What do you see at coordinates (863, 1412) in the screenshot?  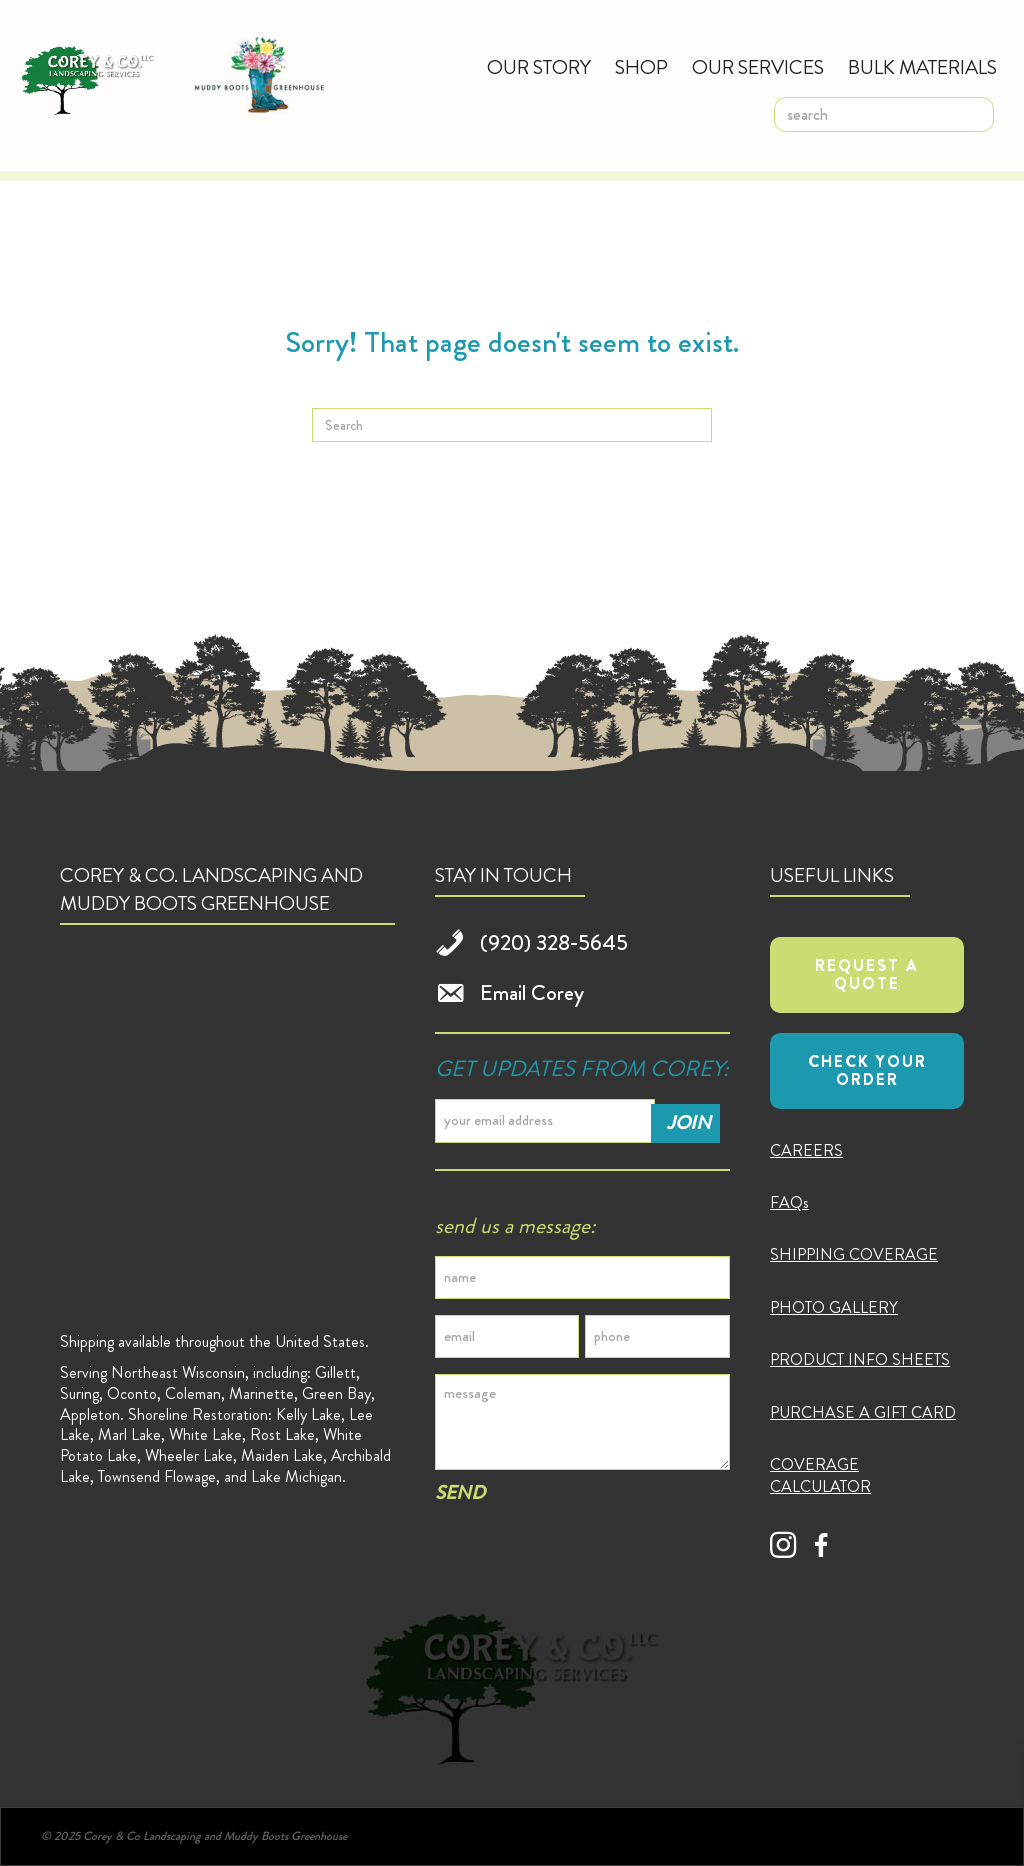 I see `PURCHASE A GIFT CARD [menuitem]` at bounding box center [863, 1412].